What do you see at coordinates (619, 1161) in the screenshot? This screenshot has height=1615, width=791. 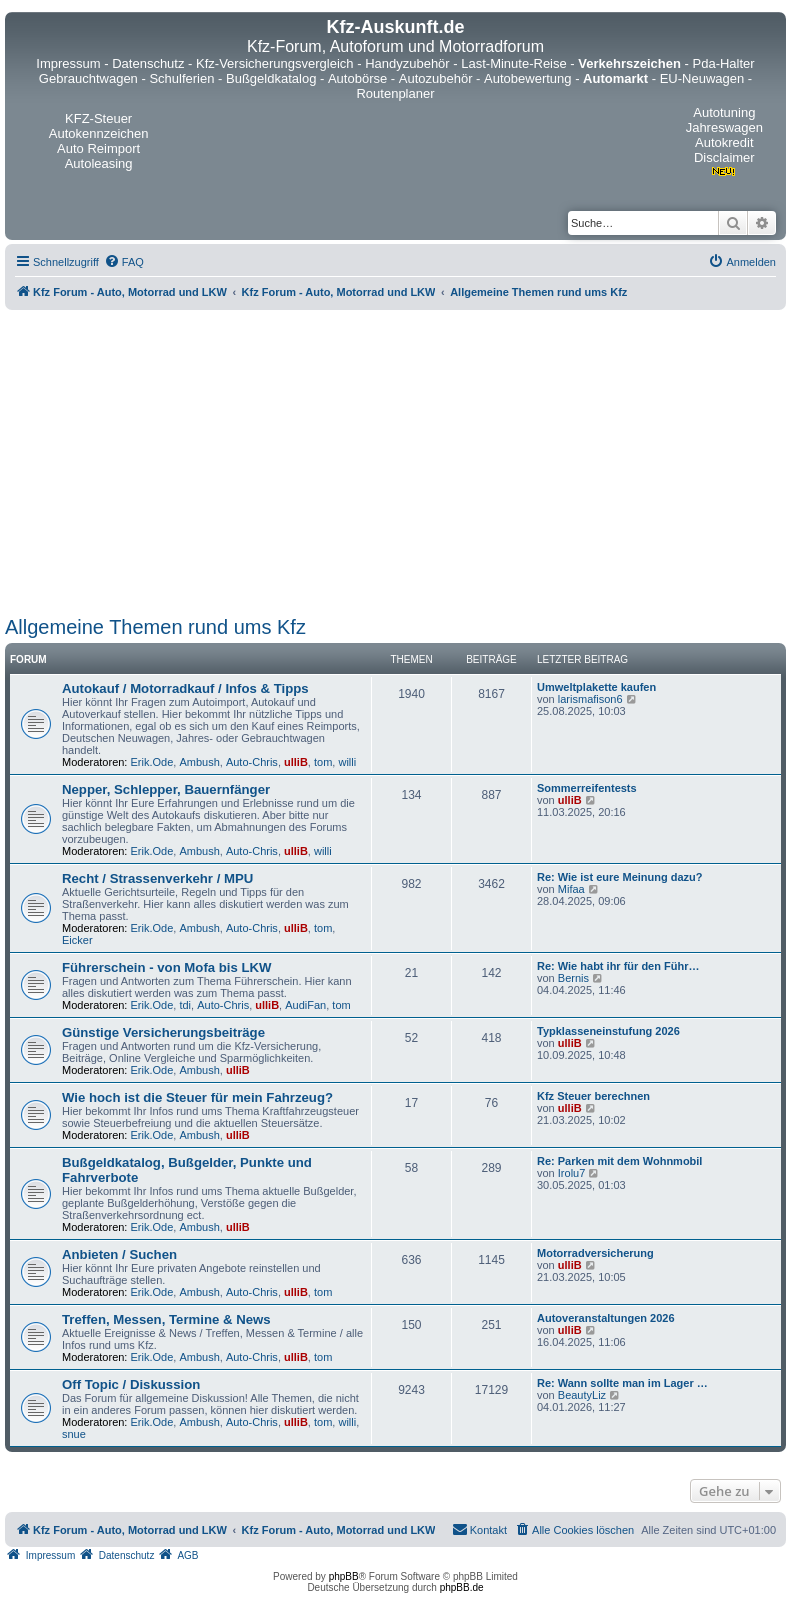 I see `Re: Parken mit dem Wohnmobil` at bounding box center [619, 1161].